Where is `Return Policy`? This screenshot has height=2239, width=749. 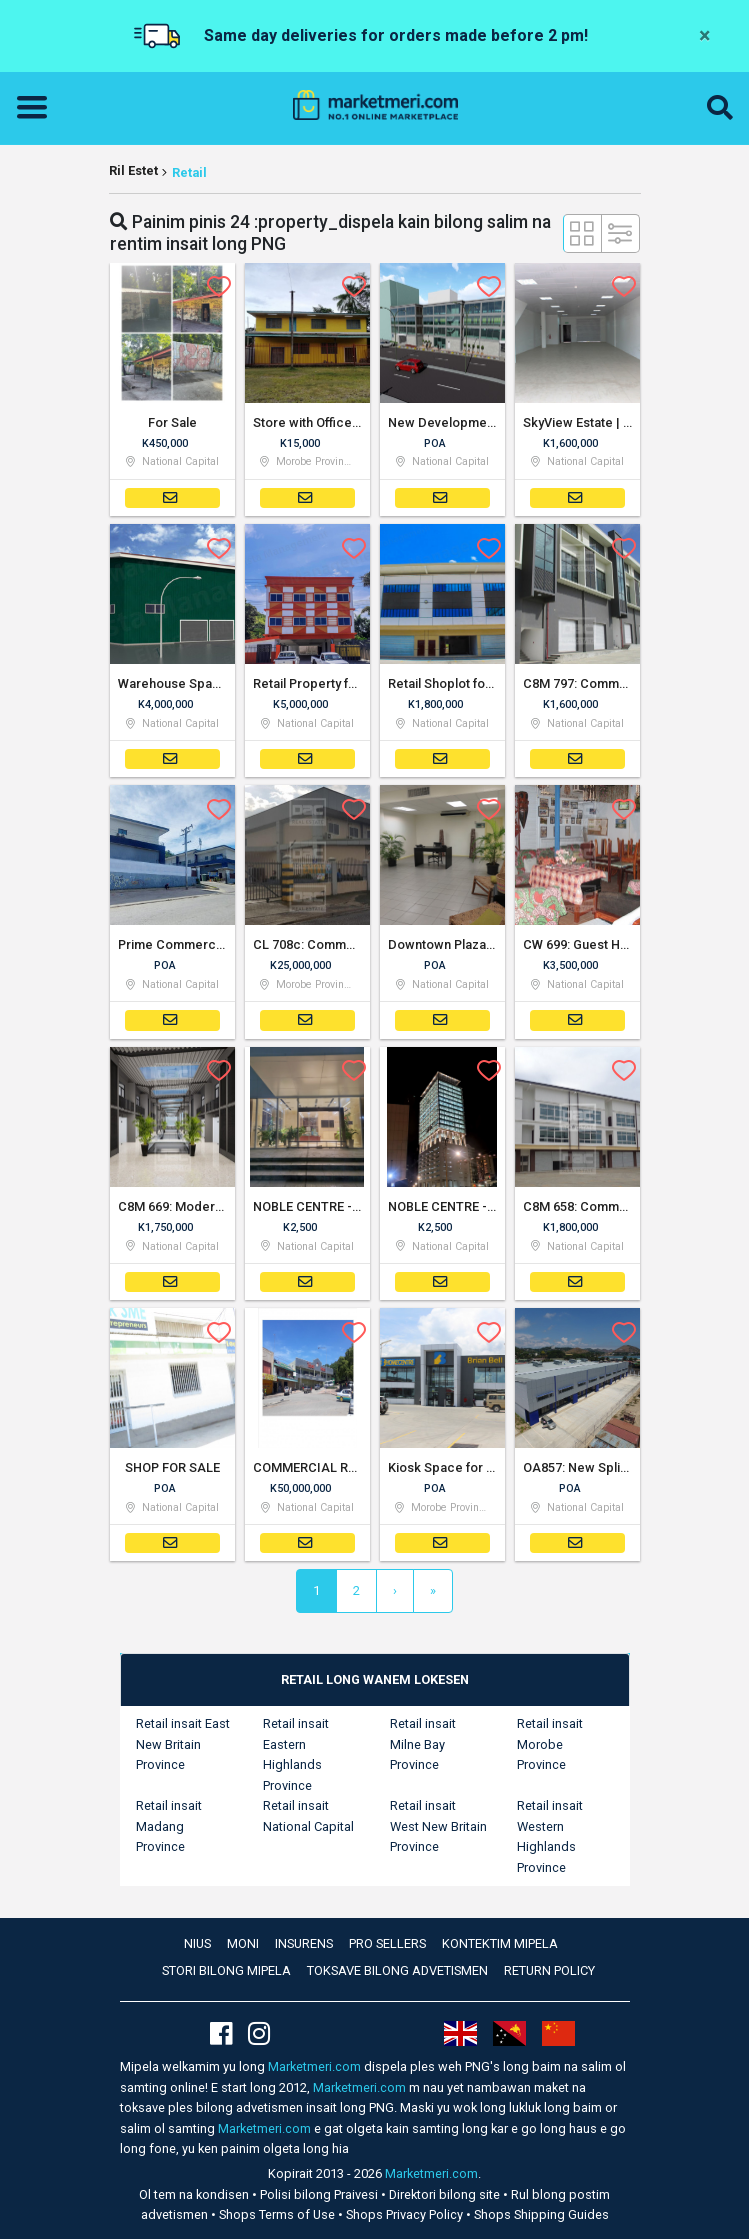 Return Policy is located at coordinates (549, 1970).